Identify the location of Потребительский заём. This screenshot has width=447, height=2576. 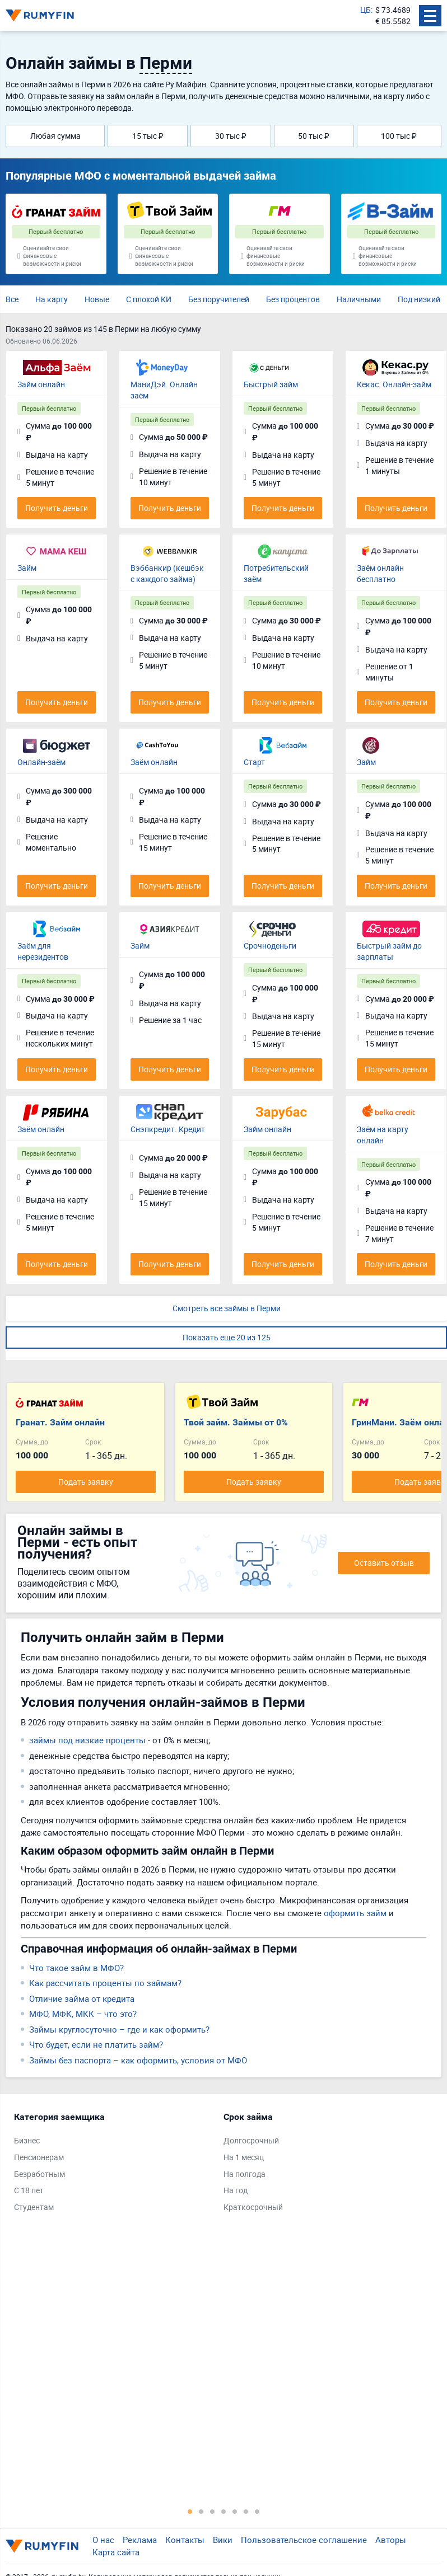
(276, 573).